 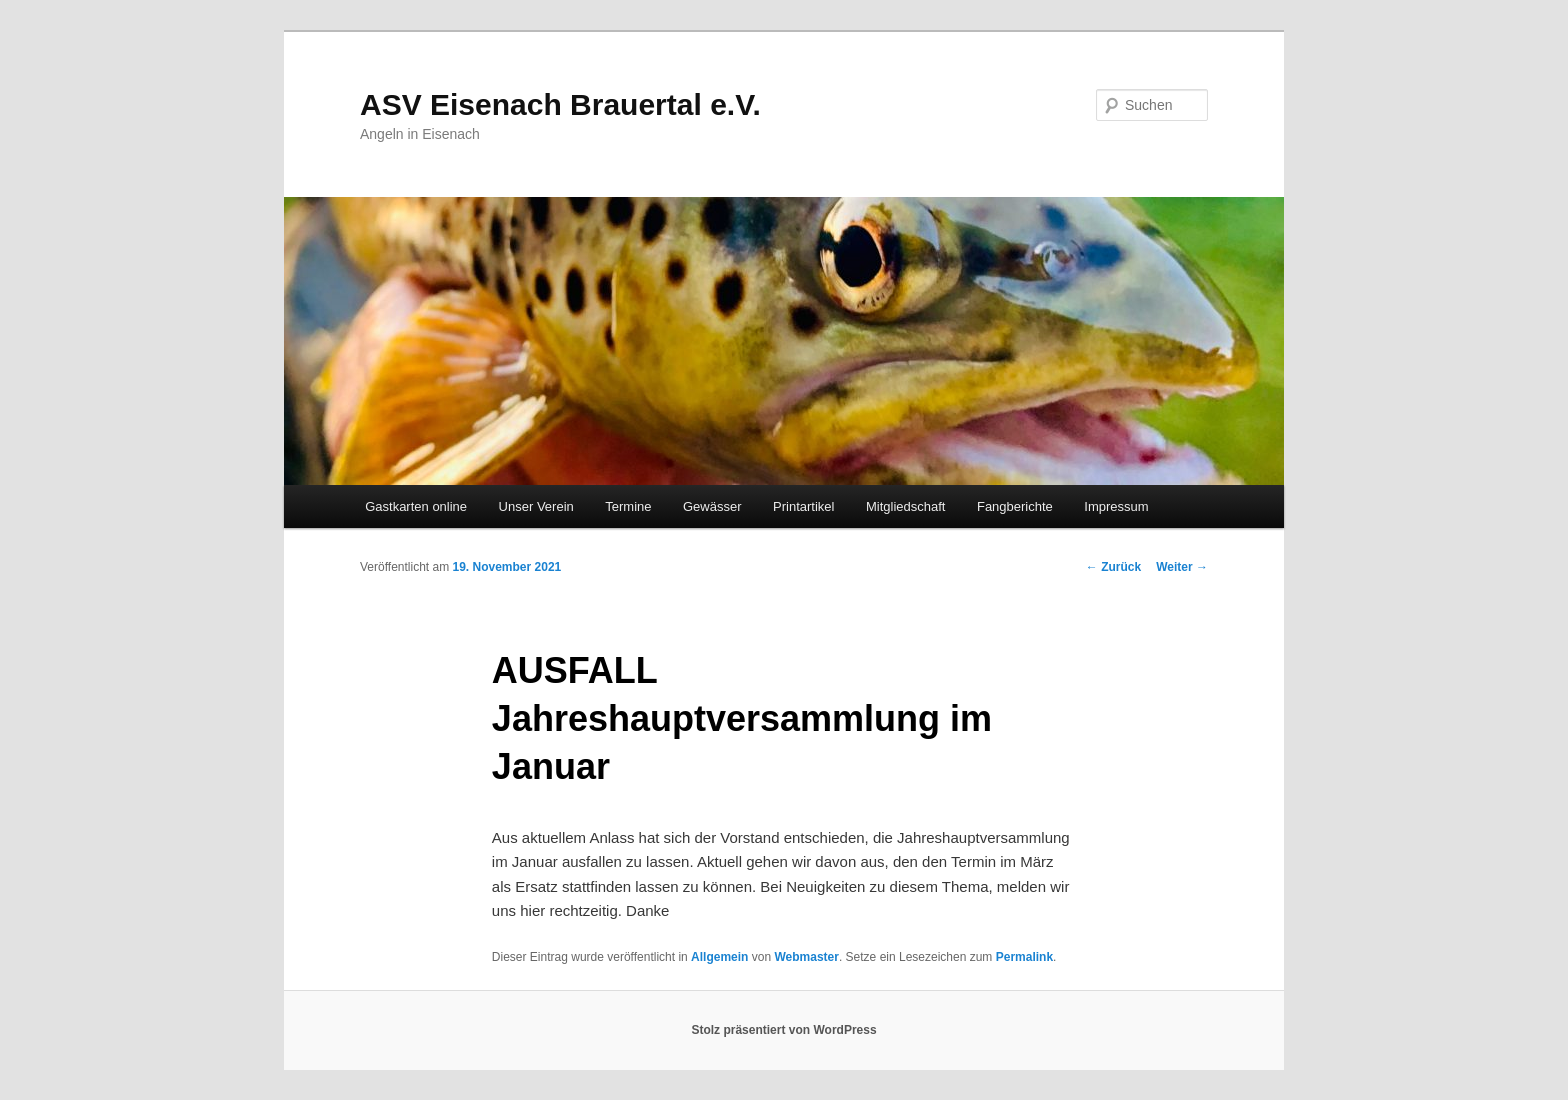 What do you see at coordinates (803, 506) in the screenshot?
I see `Printartikel` at bounding box center [803, 506].